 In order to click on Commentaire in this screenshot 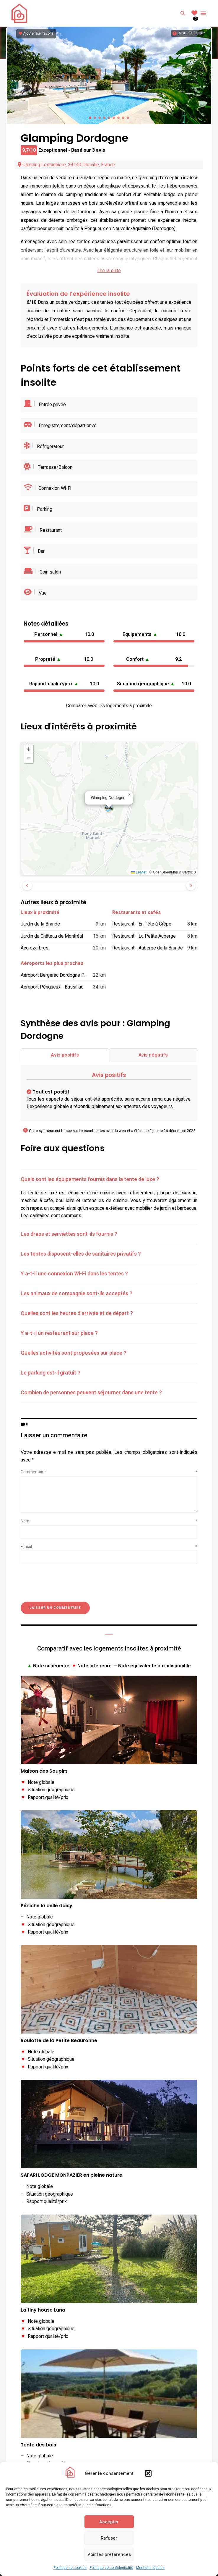, I will do `click(109, 1472)`.